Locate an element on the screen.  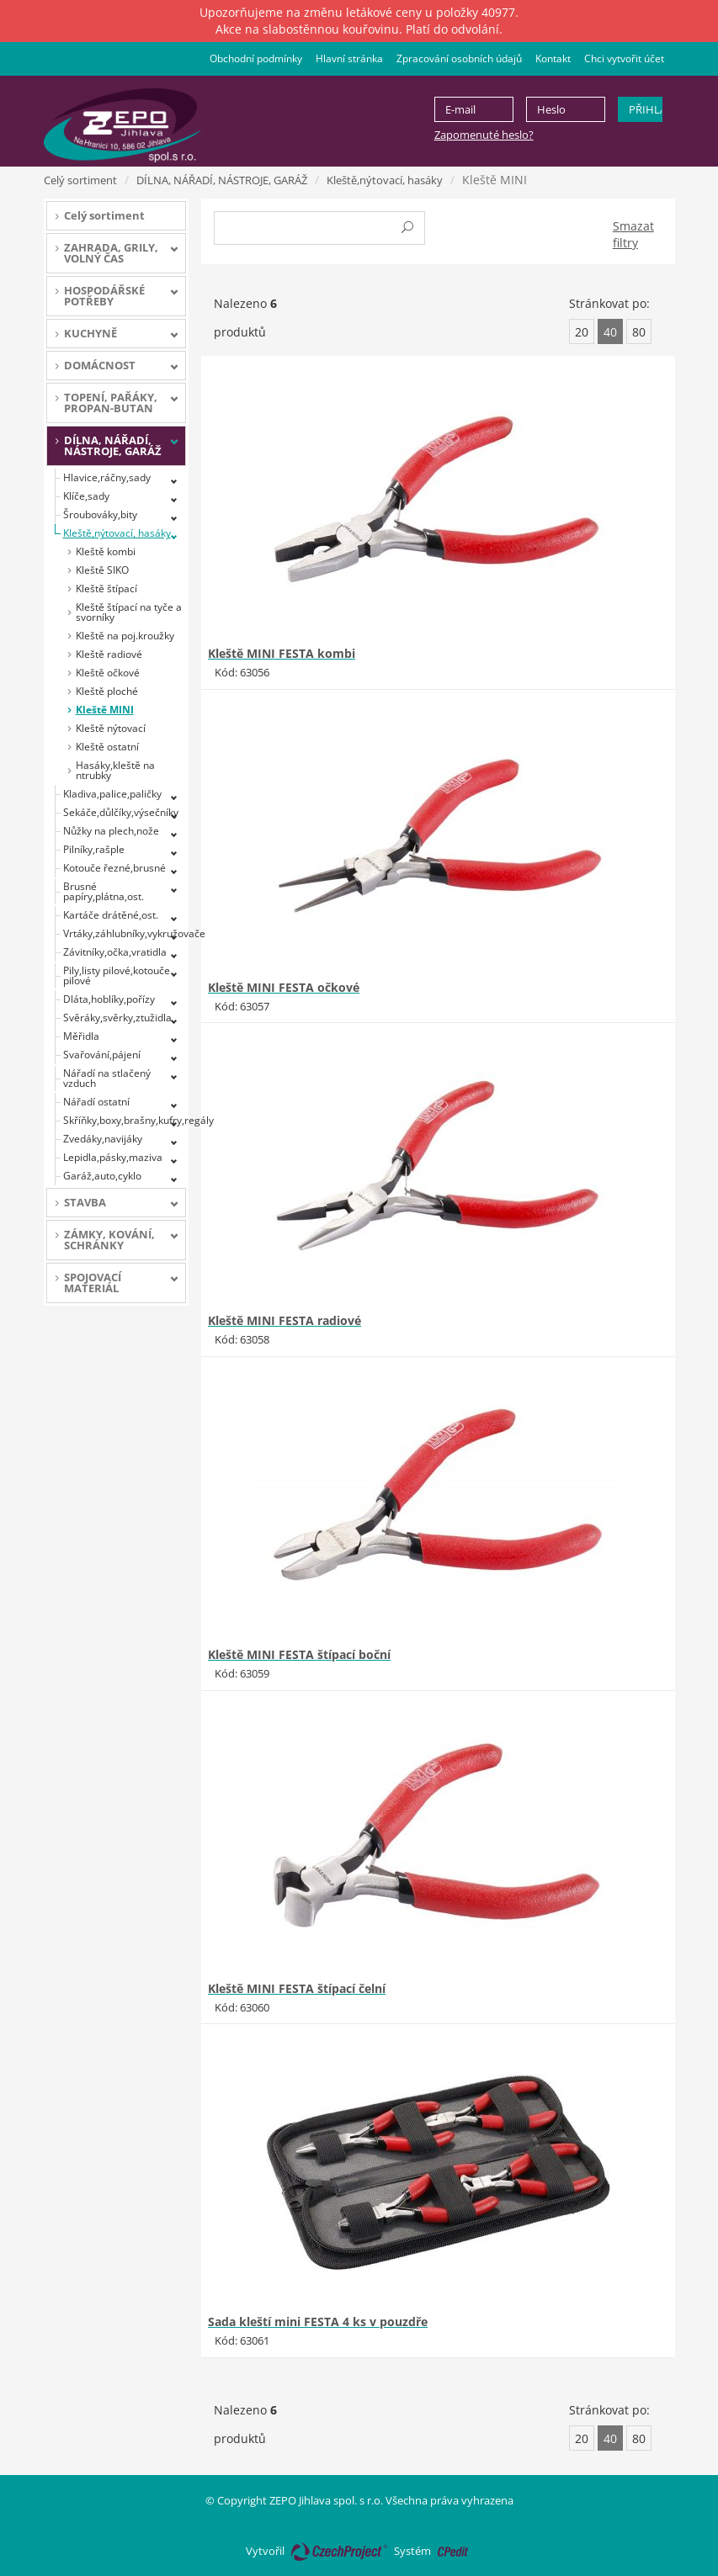
Kleště MINI FESTA očkové is located at coordinates (283, 987).